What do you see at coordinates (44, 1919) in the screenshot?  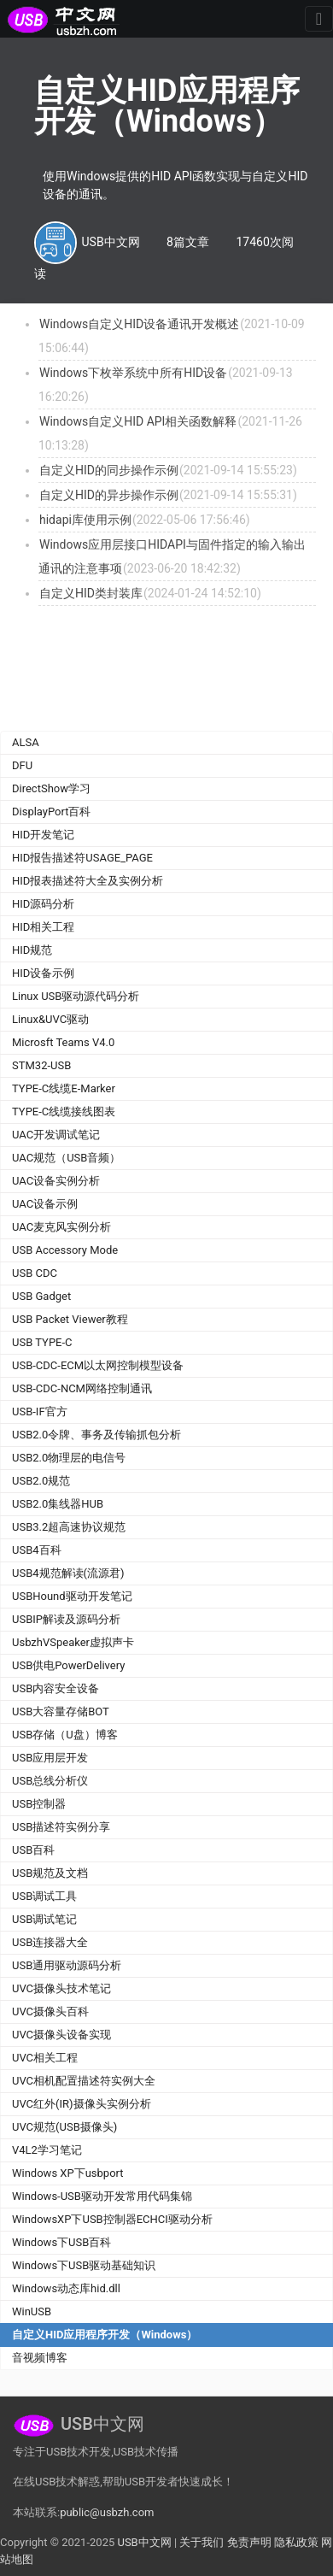 I see `USB调试笔记` at bounding box center [44, 1919].